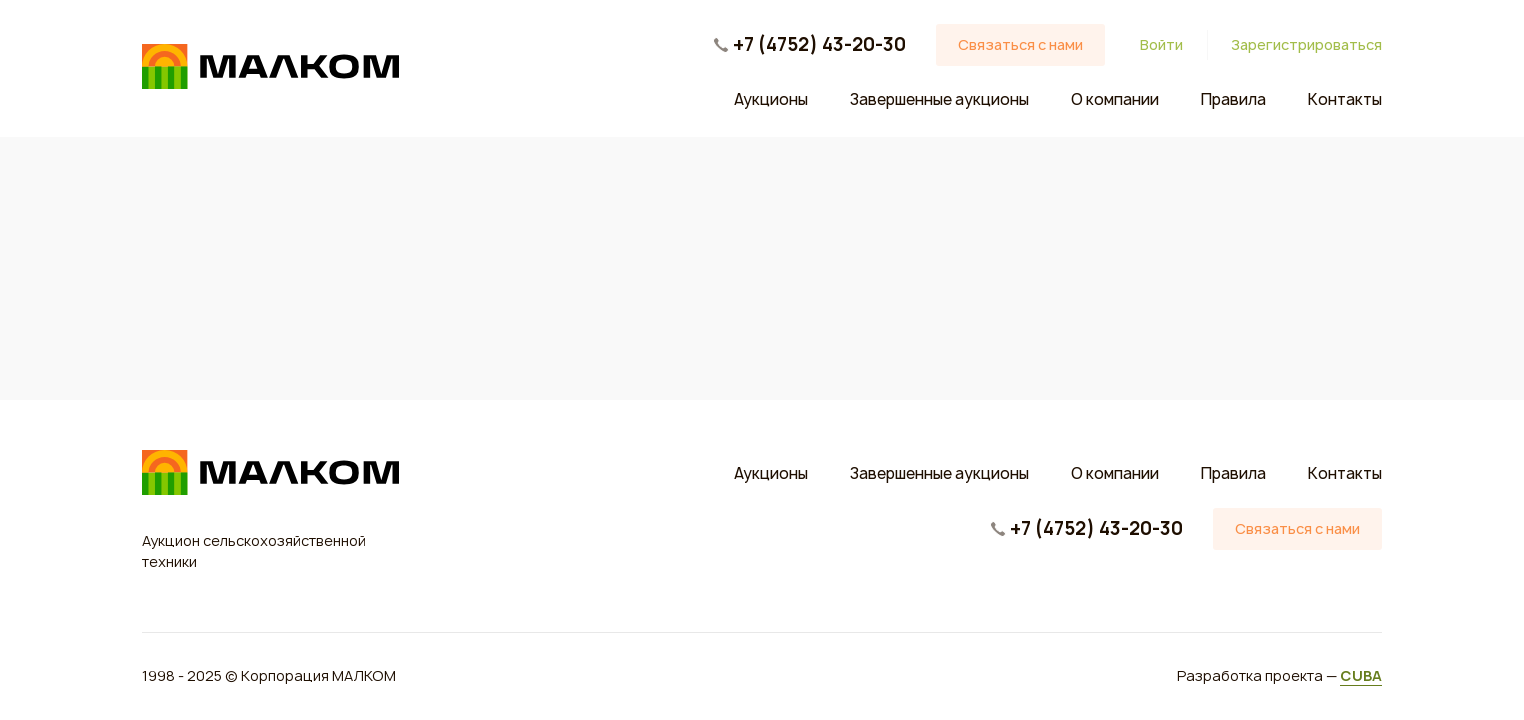  Describe the element at coordinates (1020, 44) in the screenshot. I see `Связаться с нами` at that location.